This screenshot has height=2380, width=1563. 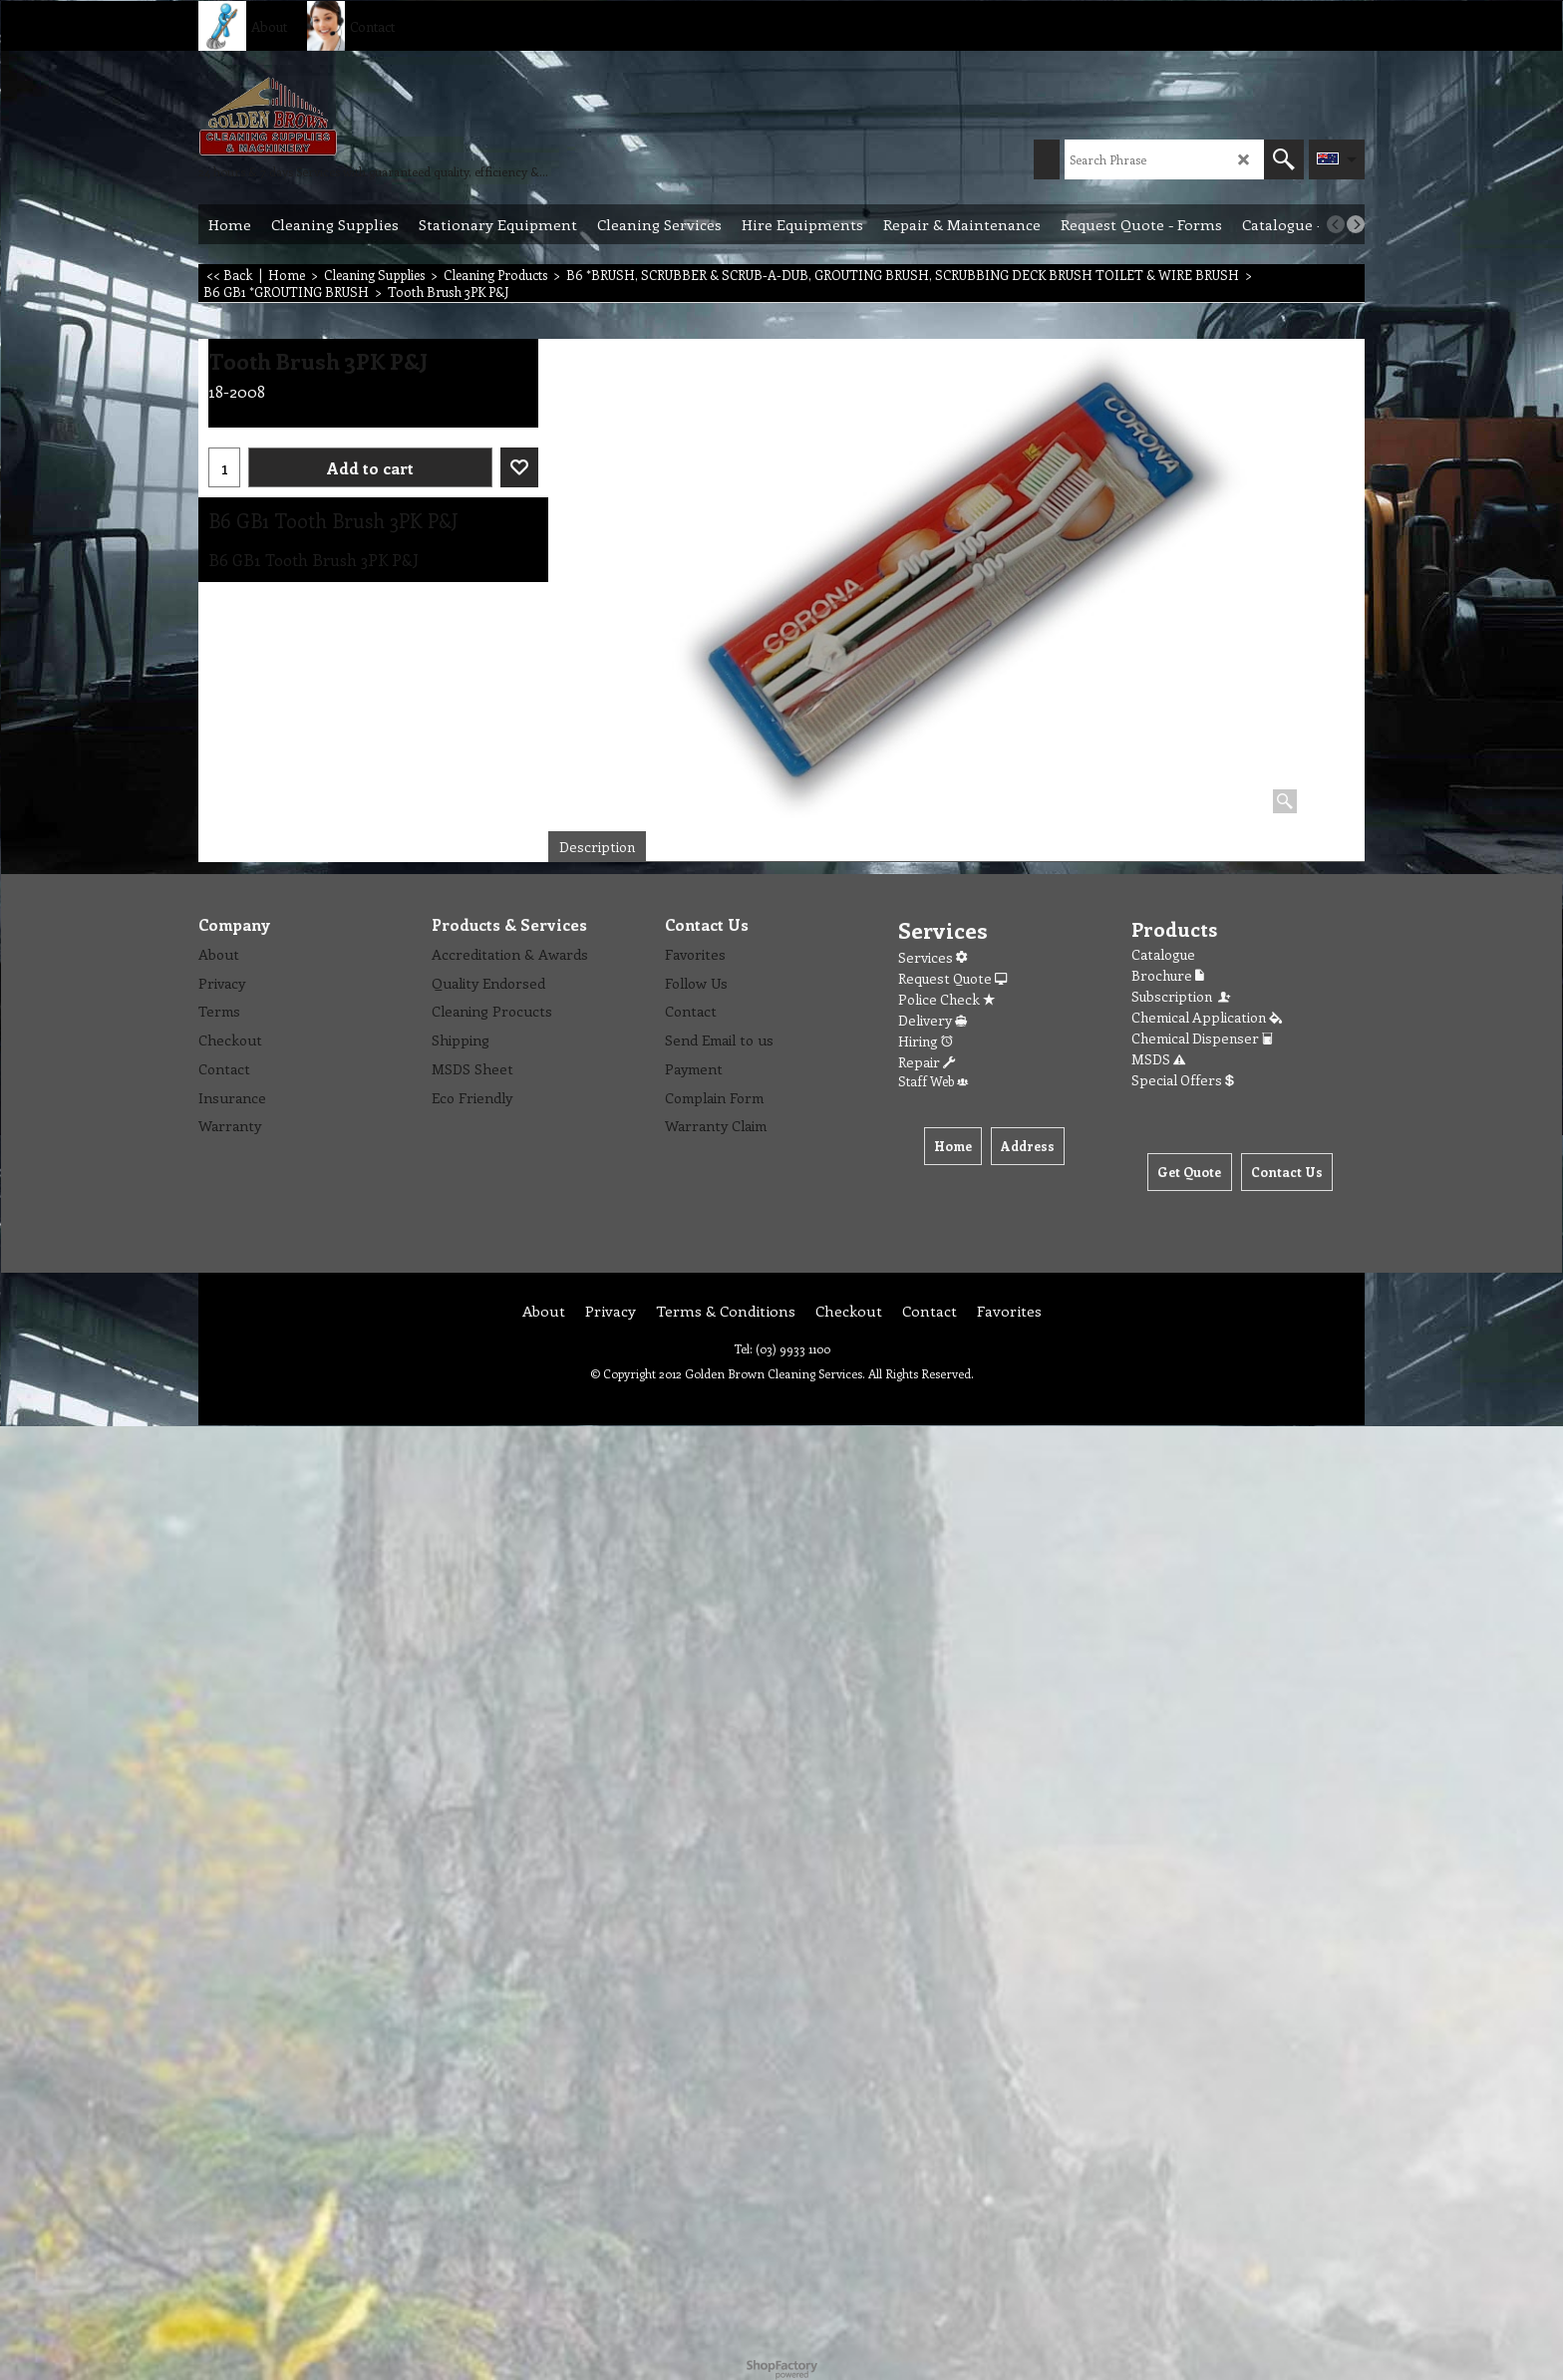 I want to click on Brochure, so click(x=1167, y=975).